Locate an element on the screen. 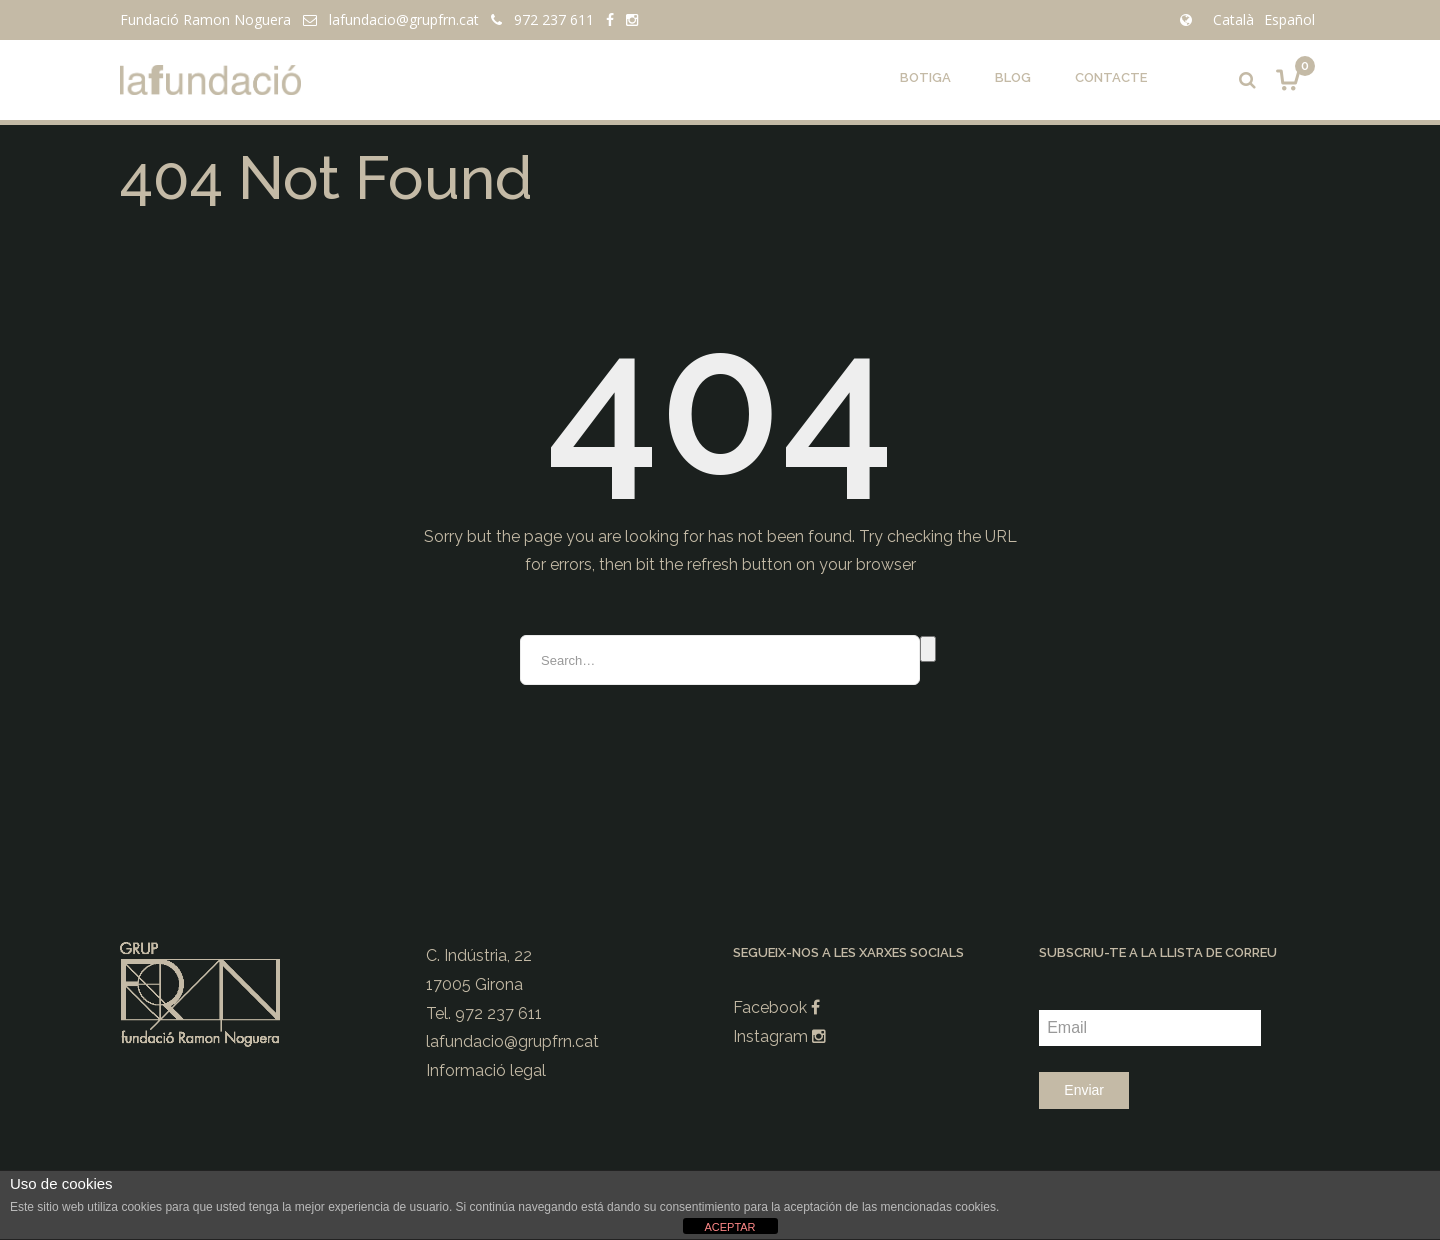 The width and height of the screenshot is (1440, 1240). Informació legal is located at coordinates (486, 1070).